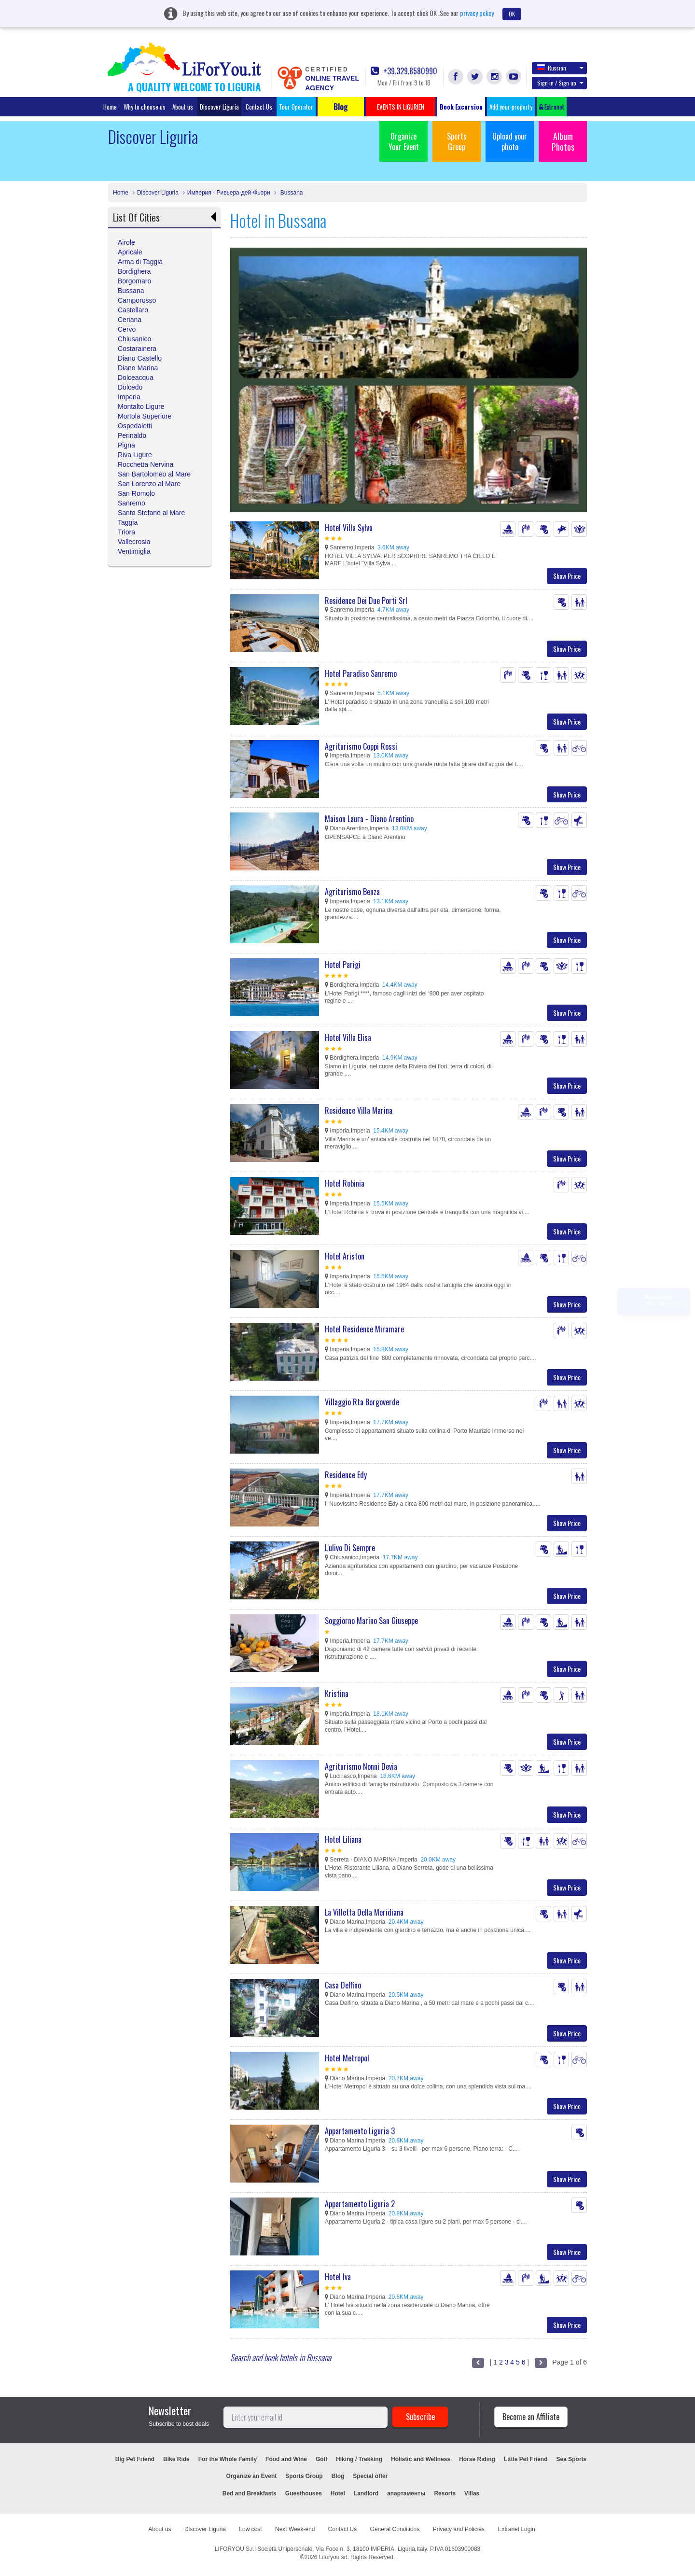 The image size is (695, 2576). Describe the element at coordinates (227, 2459) in the screenshot. I see `For the Whole Family` at that location.